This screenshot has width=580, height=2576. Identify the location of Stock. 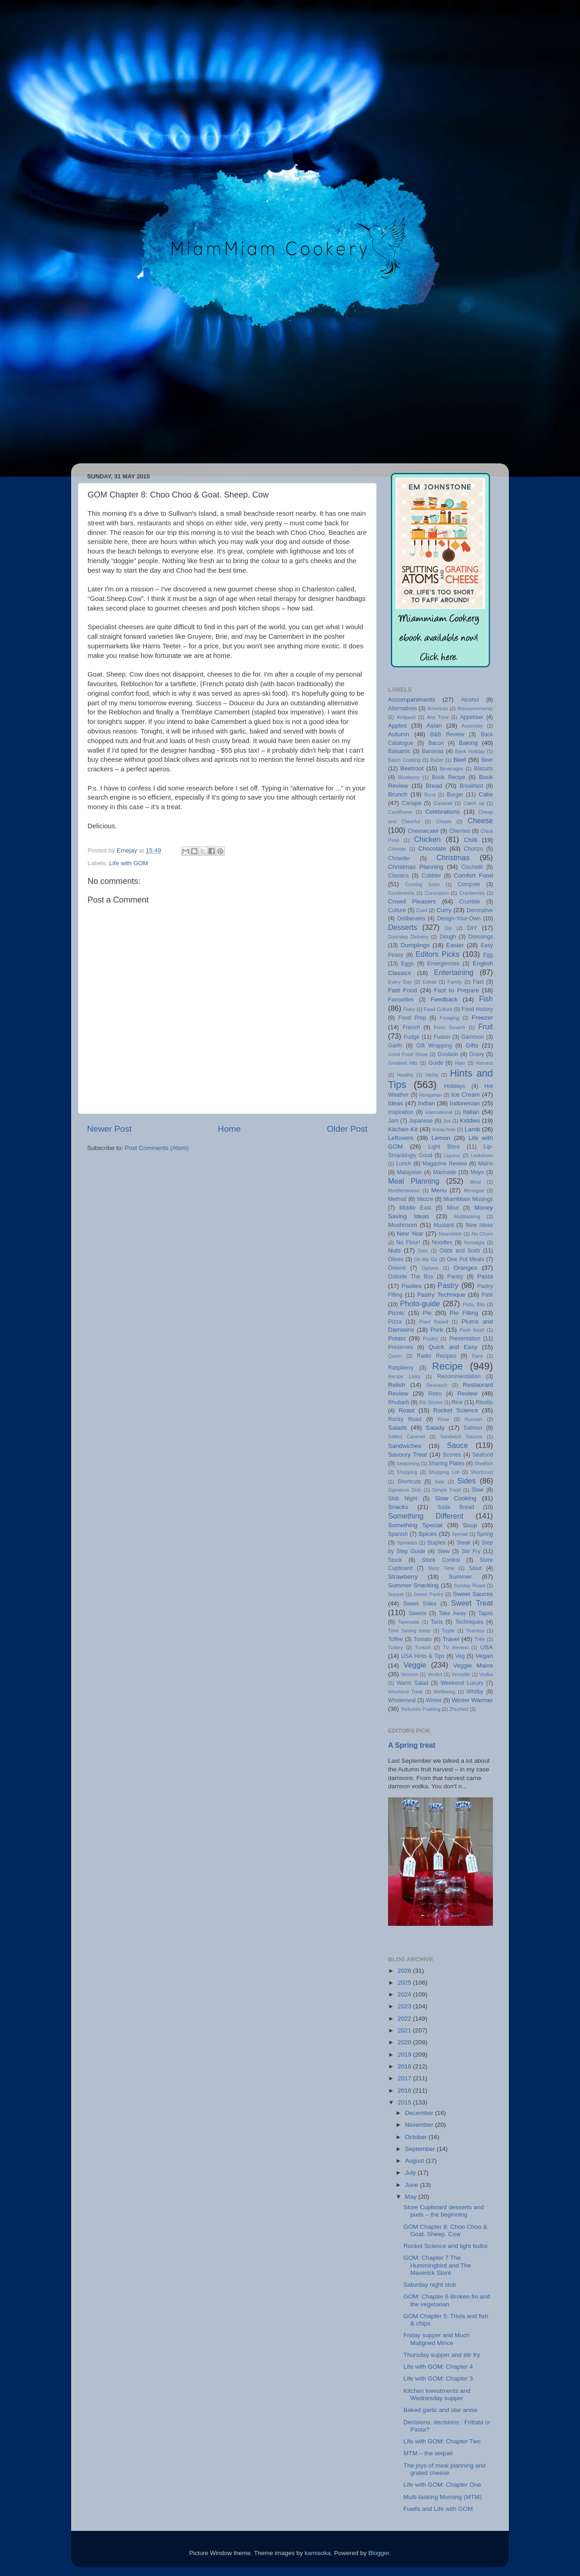
(395, 1560).